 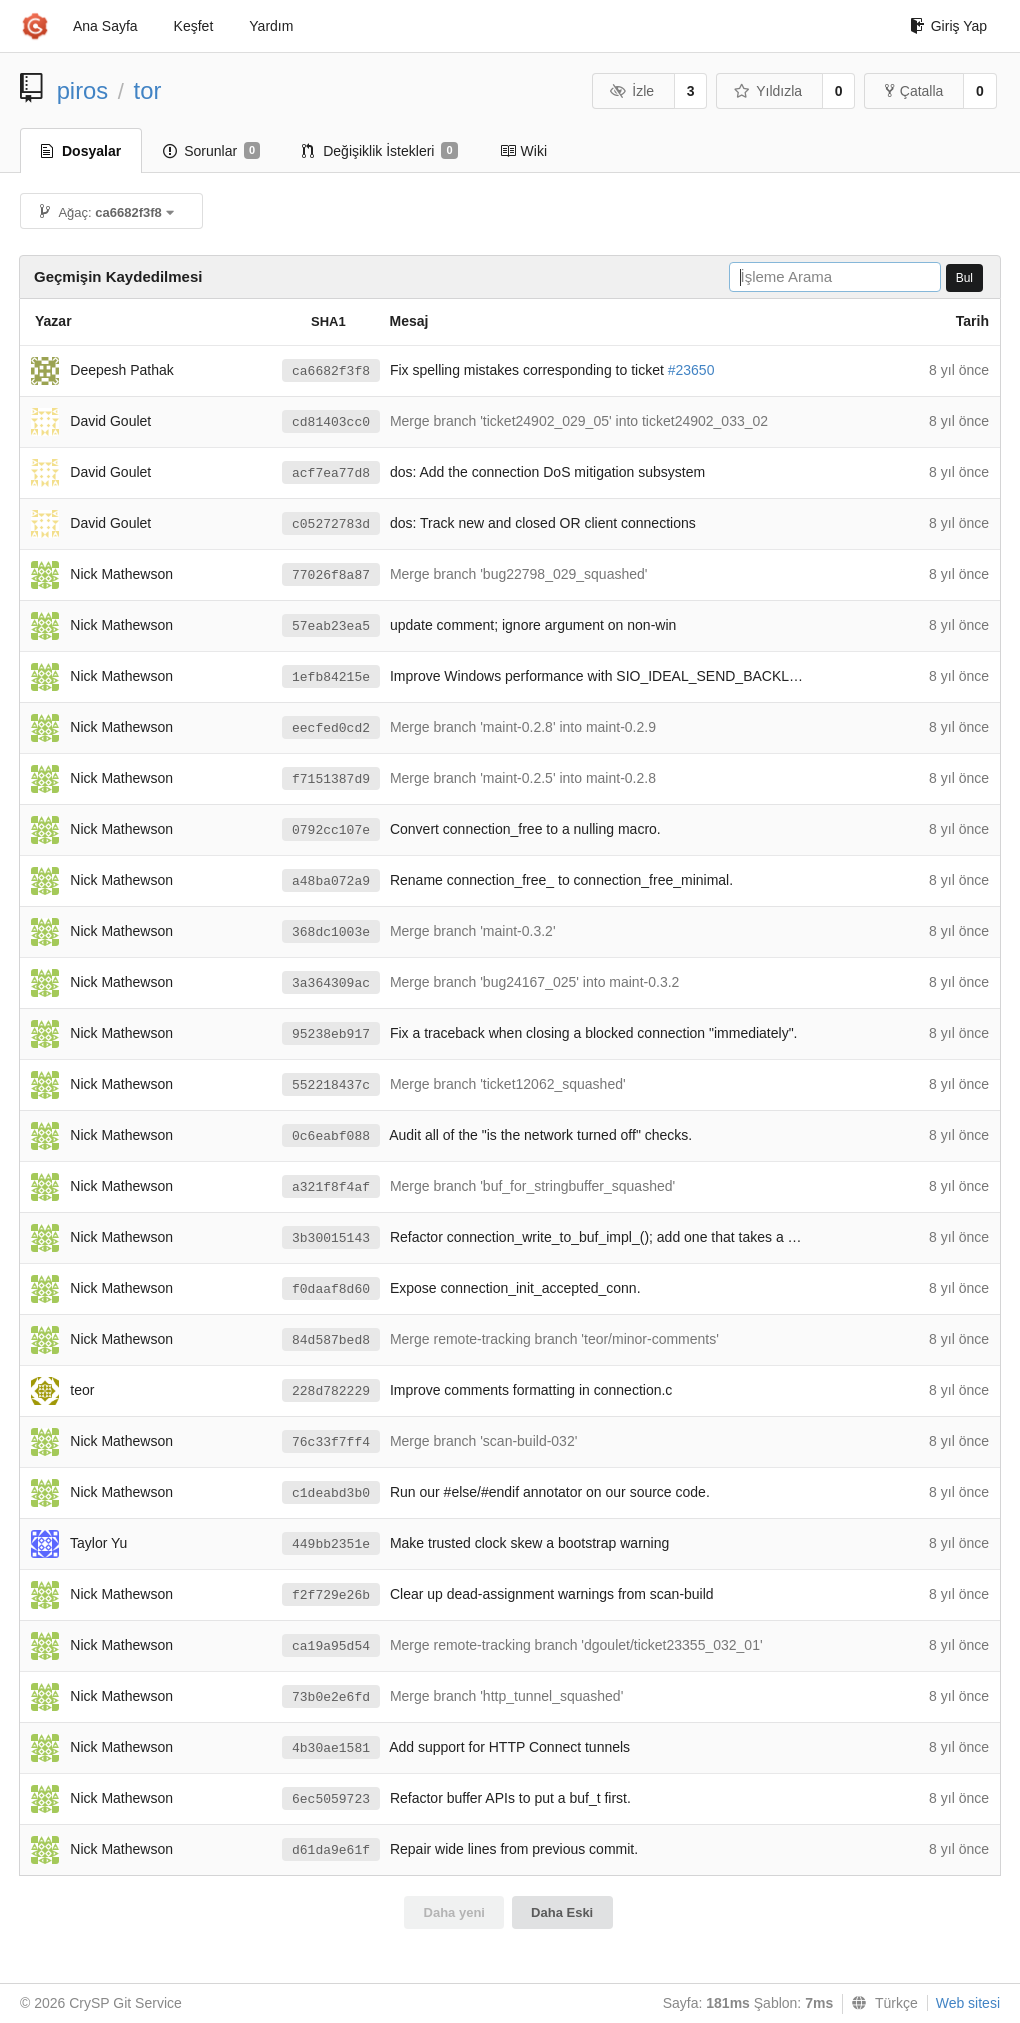 I want to click on Daha Eski, so click(x=562, y=1912).